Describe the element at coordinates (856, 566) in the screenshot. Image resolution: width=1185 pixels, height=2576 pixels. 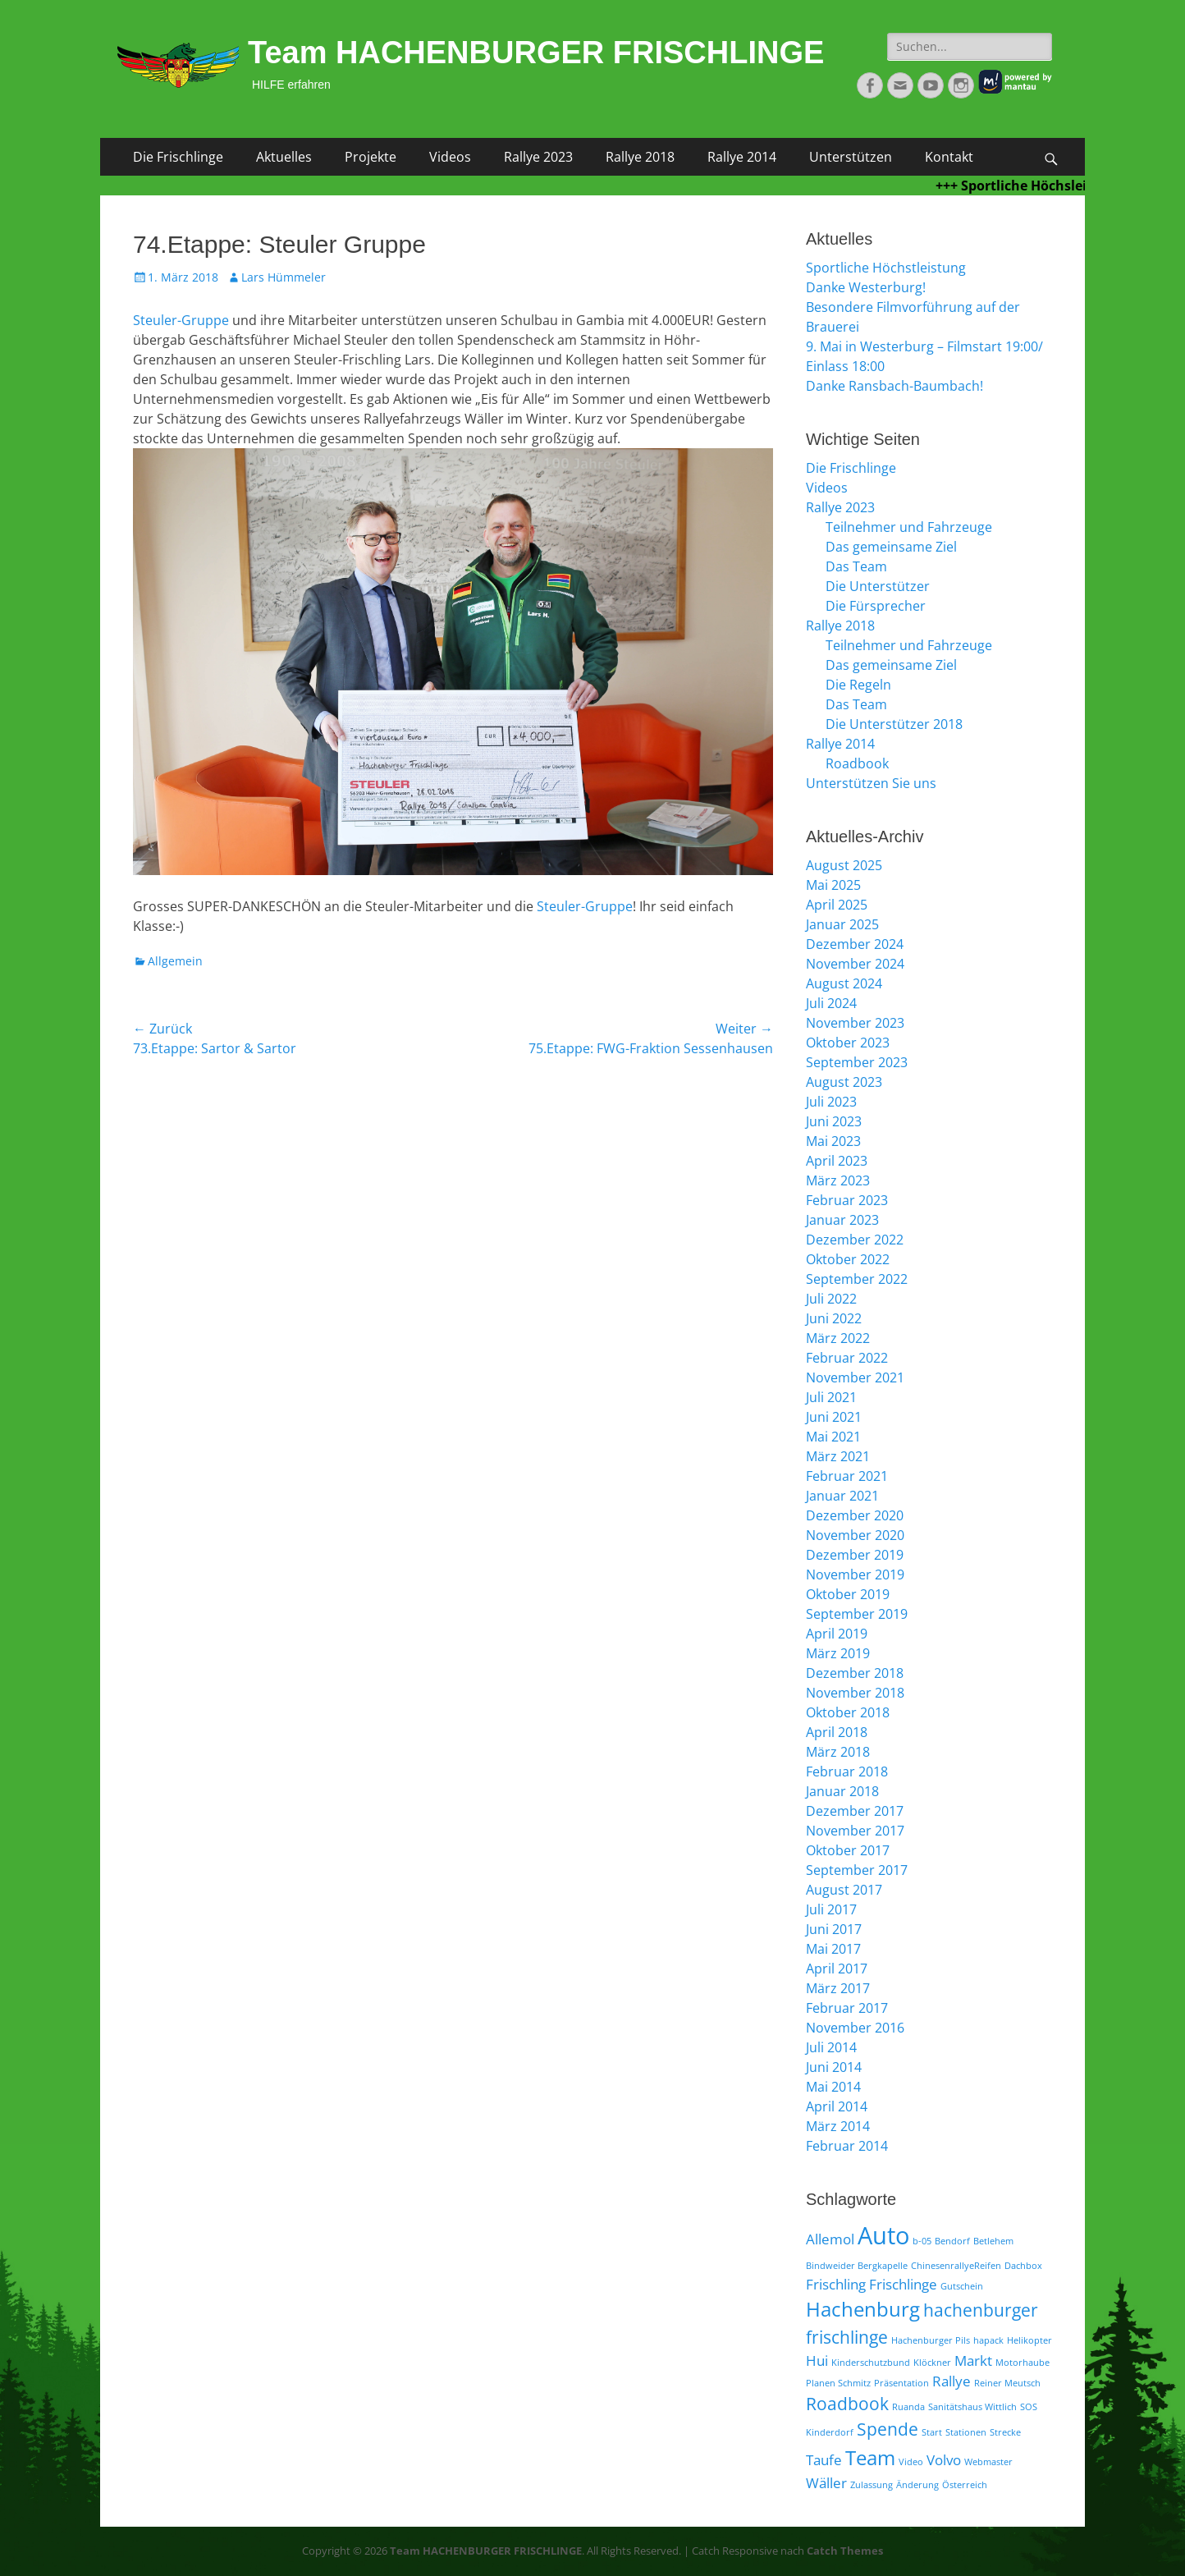
I see `Das Team` at that location.